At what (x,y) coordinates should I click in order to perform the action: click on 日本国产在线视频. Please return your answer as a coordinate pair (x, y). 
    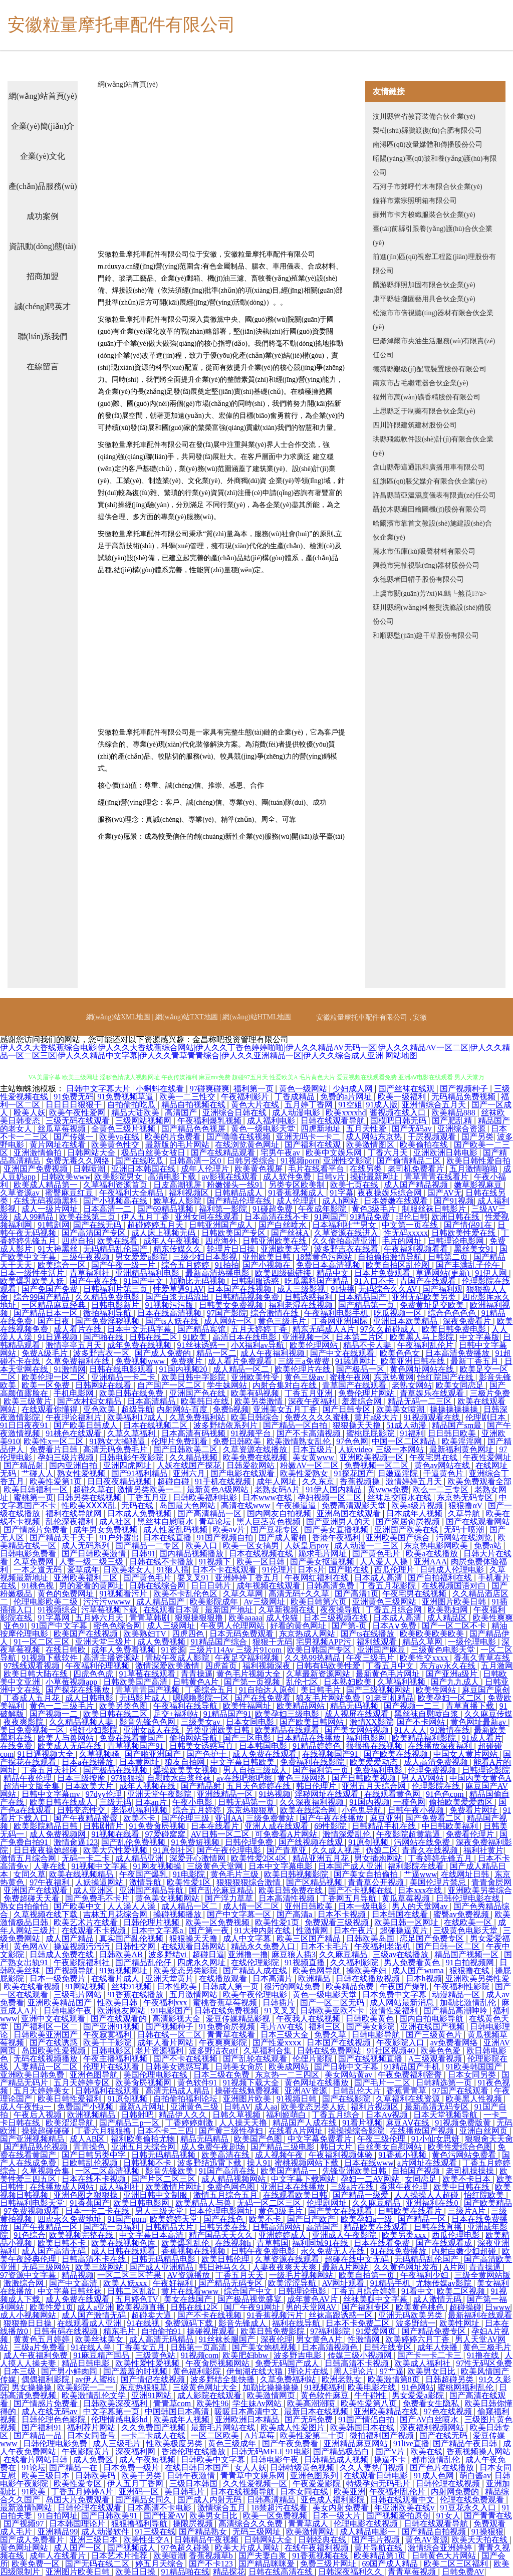
    Looking at the image, I should click on (240, 1289).